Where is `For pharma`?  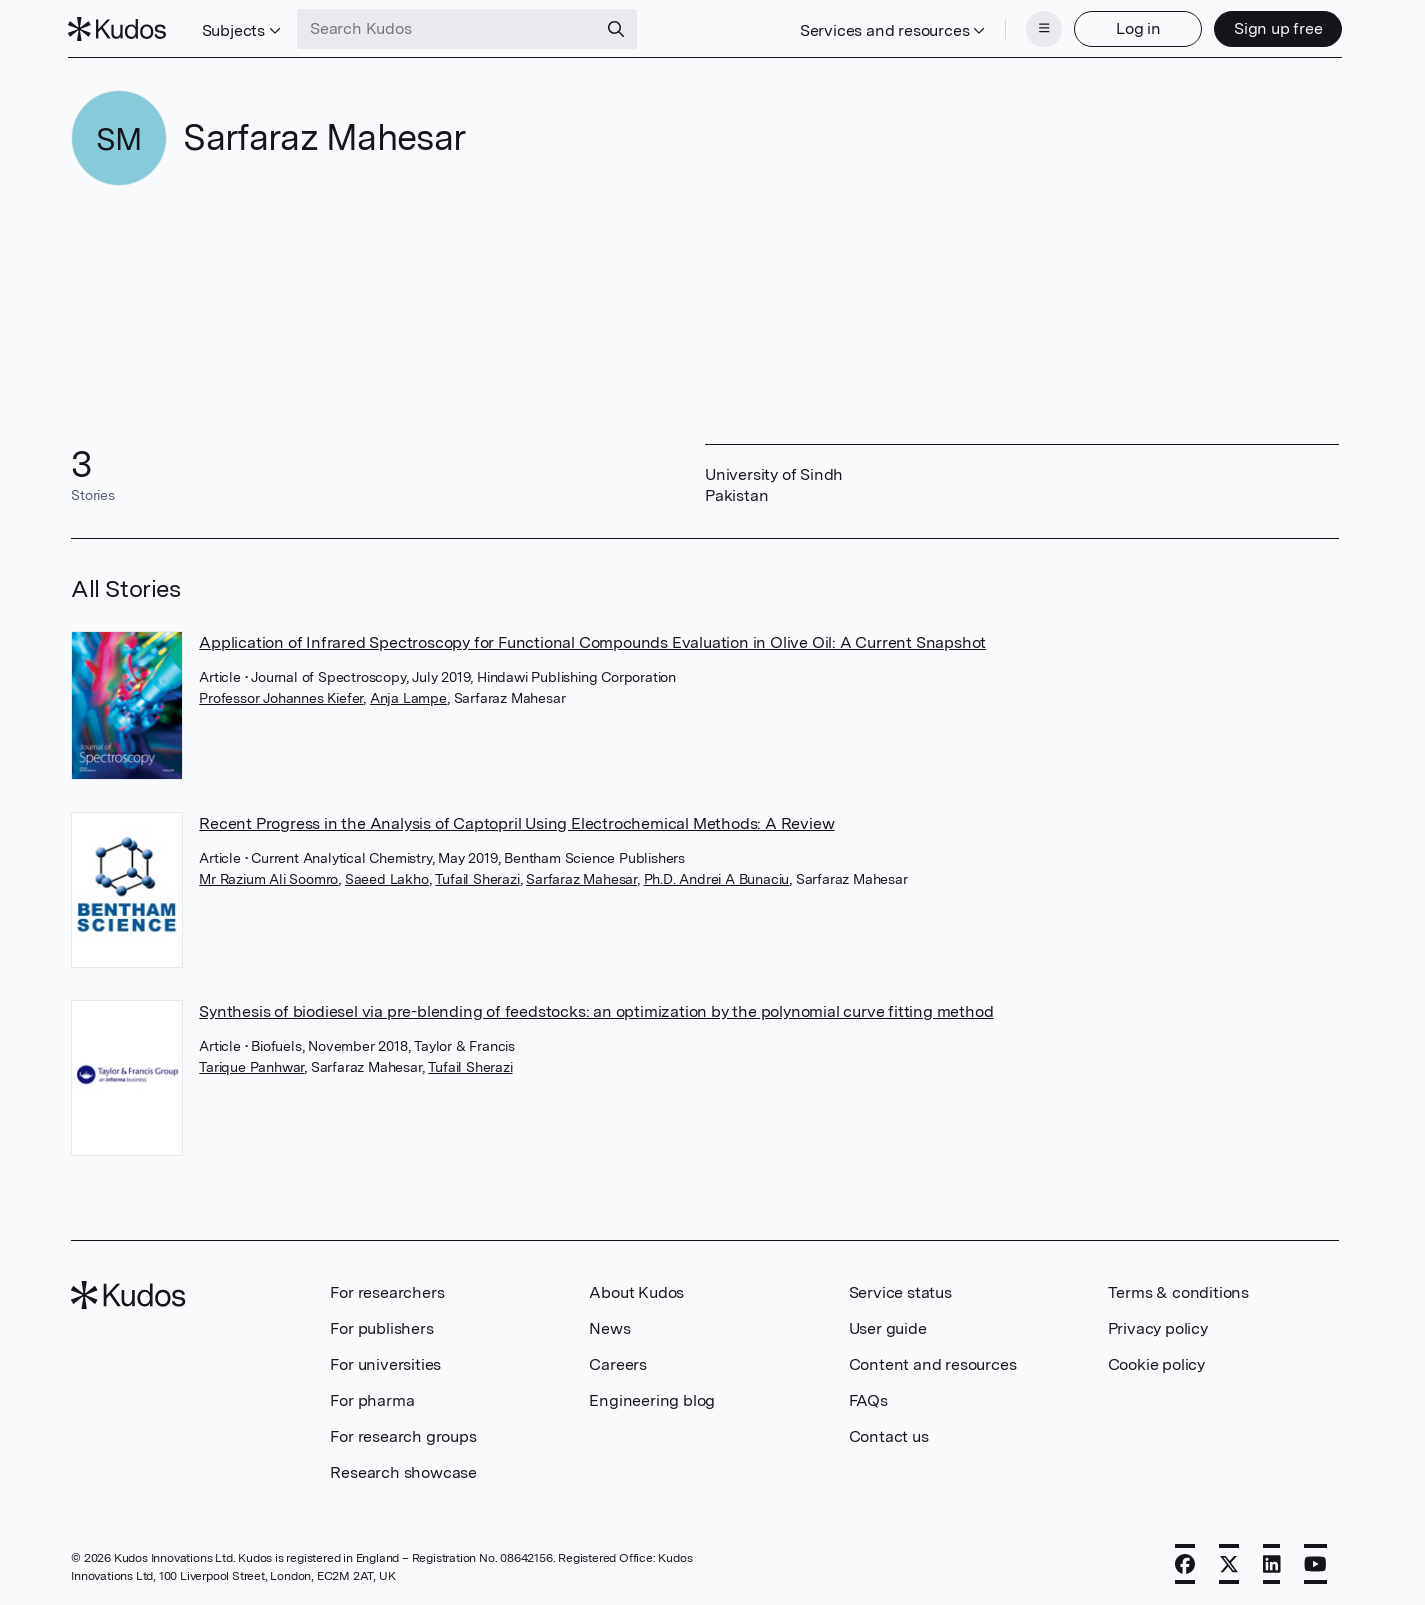 For pharma is located at coordinates (372, 1398).